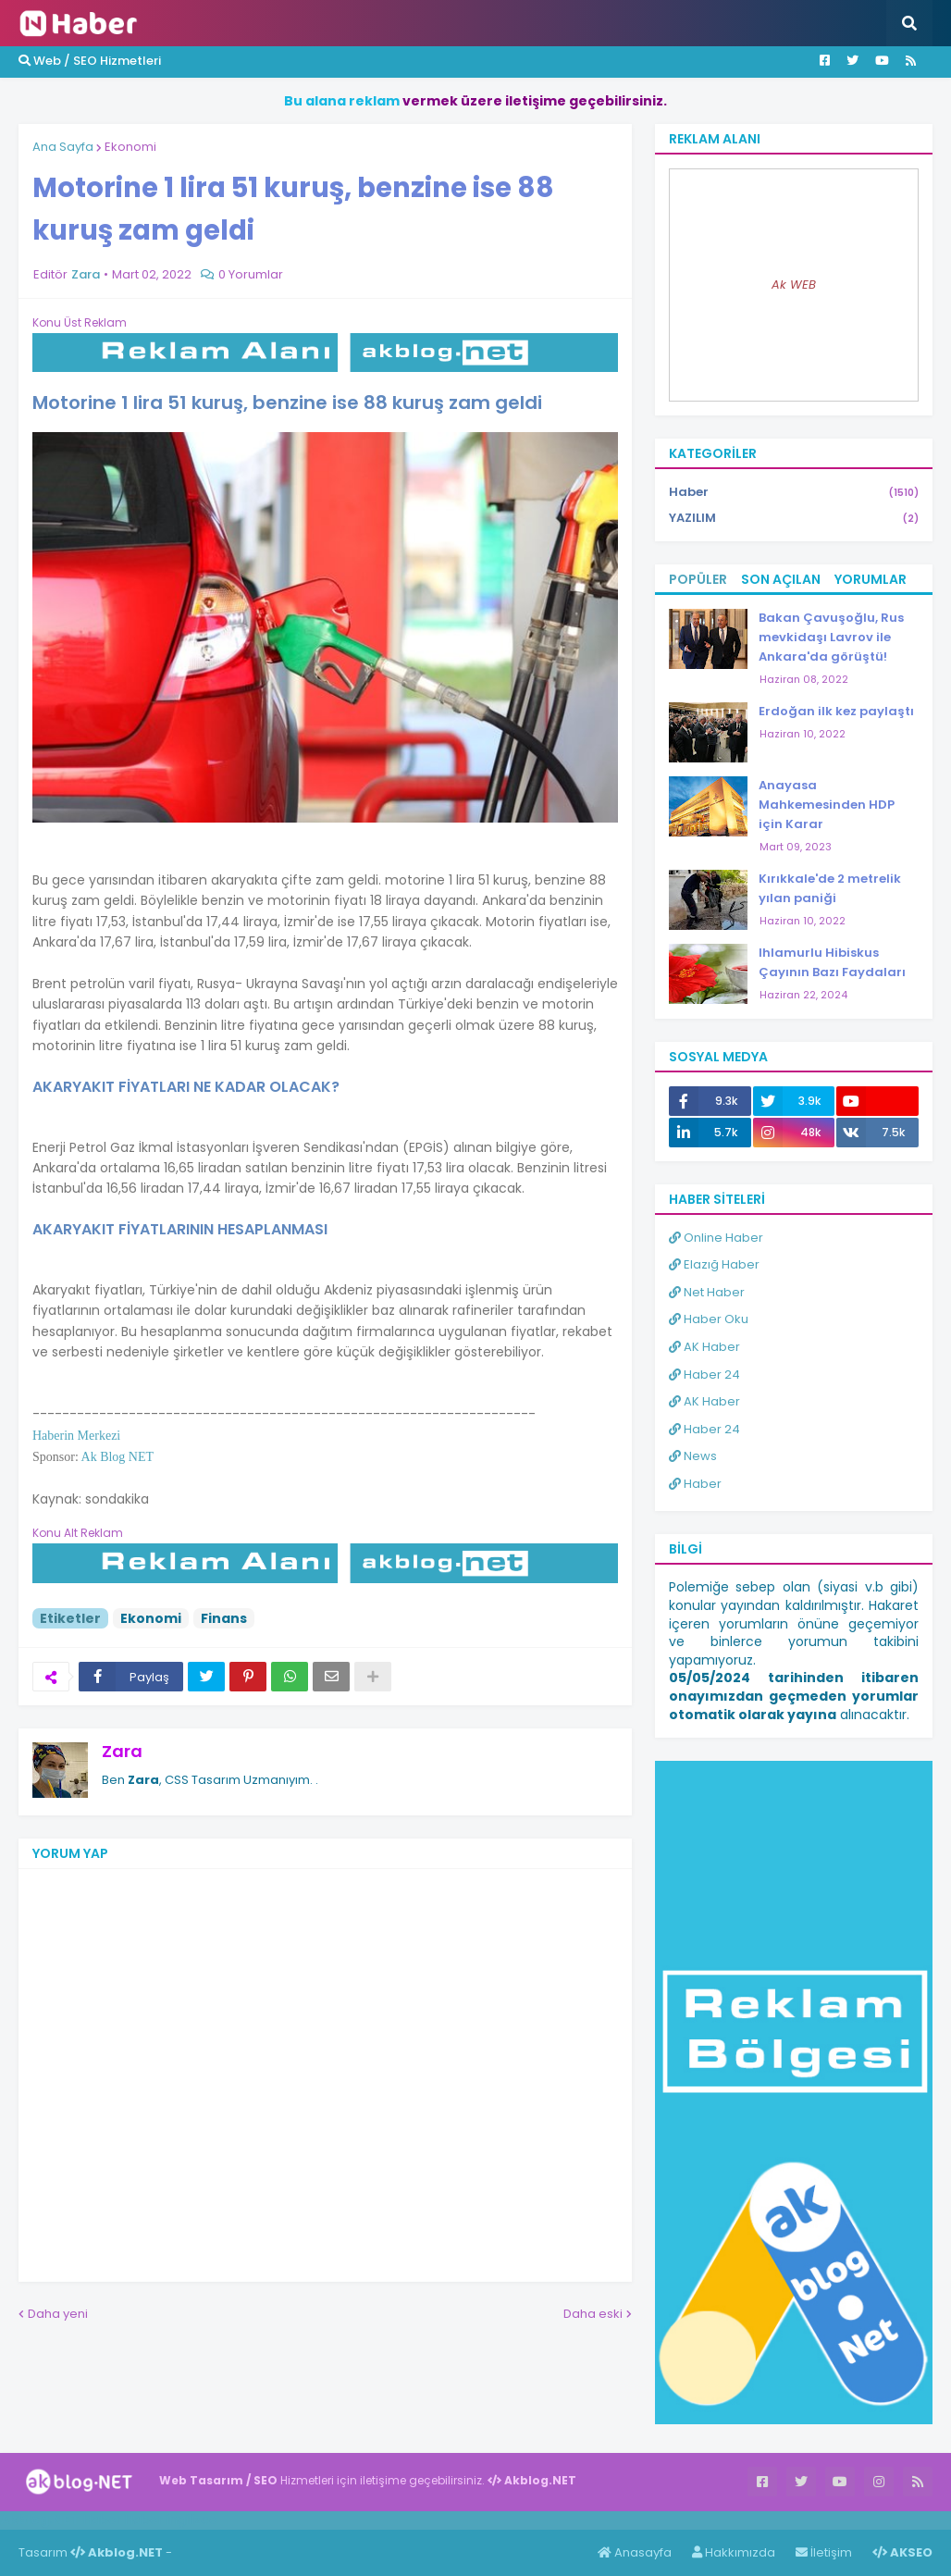 The height and width of the screenshot is (2576, 951). Describe the element at coordinates (824, 2552) in the screenshot. I see `İletişim` at that location.